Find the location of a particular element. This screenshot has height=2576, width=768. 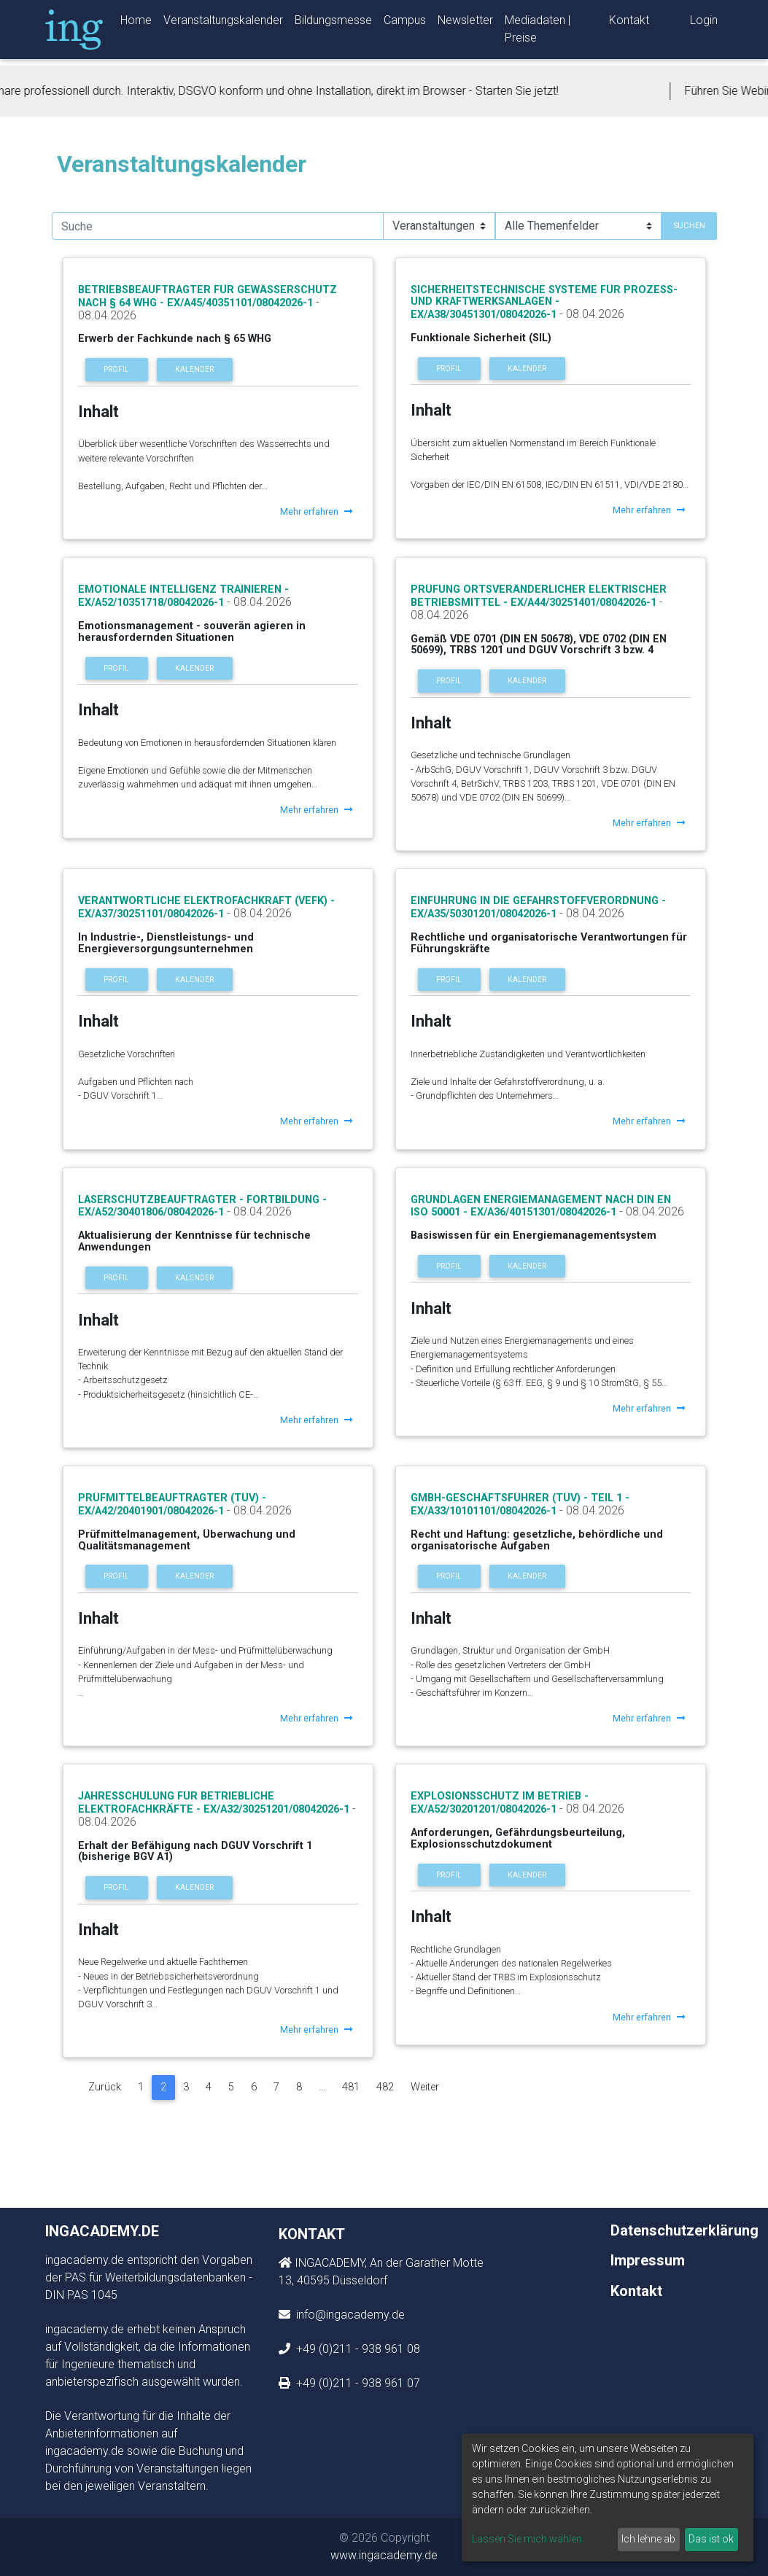

info@ingacademy.de is located at coordinates (349, 2315).